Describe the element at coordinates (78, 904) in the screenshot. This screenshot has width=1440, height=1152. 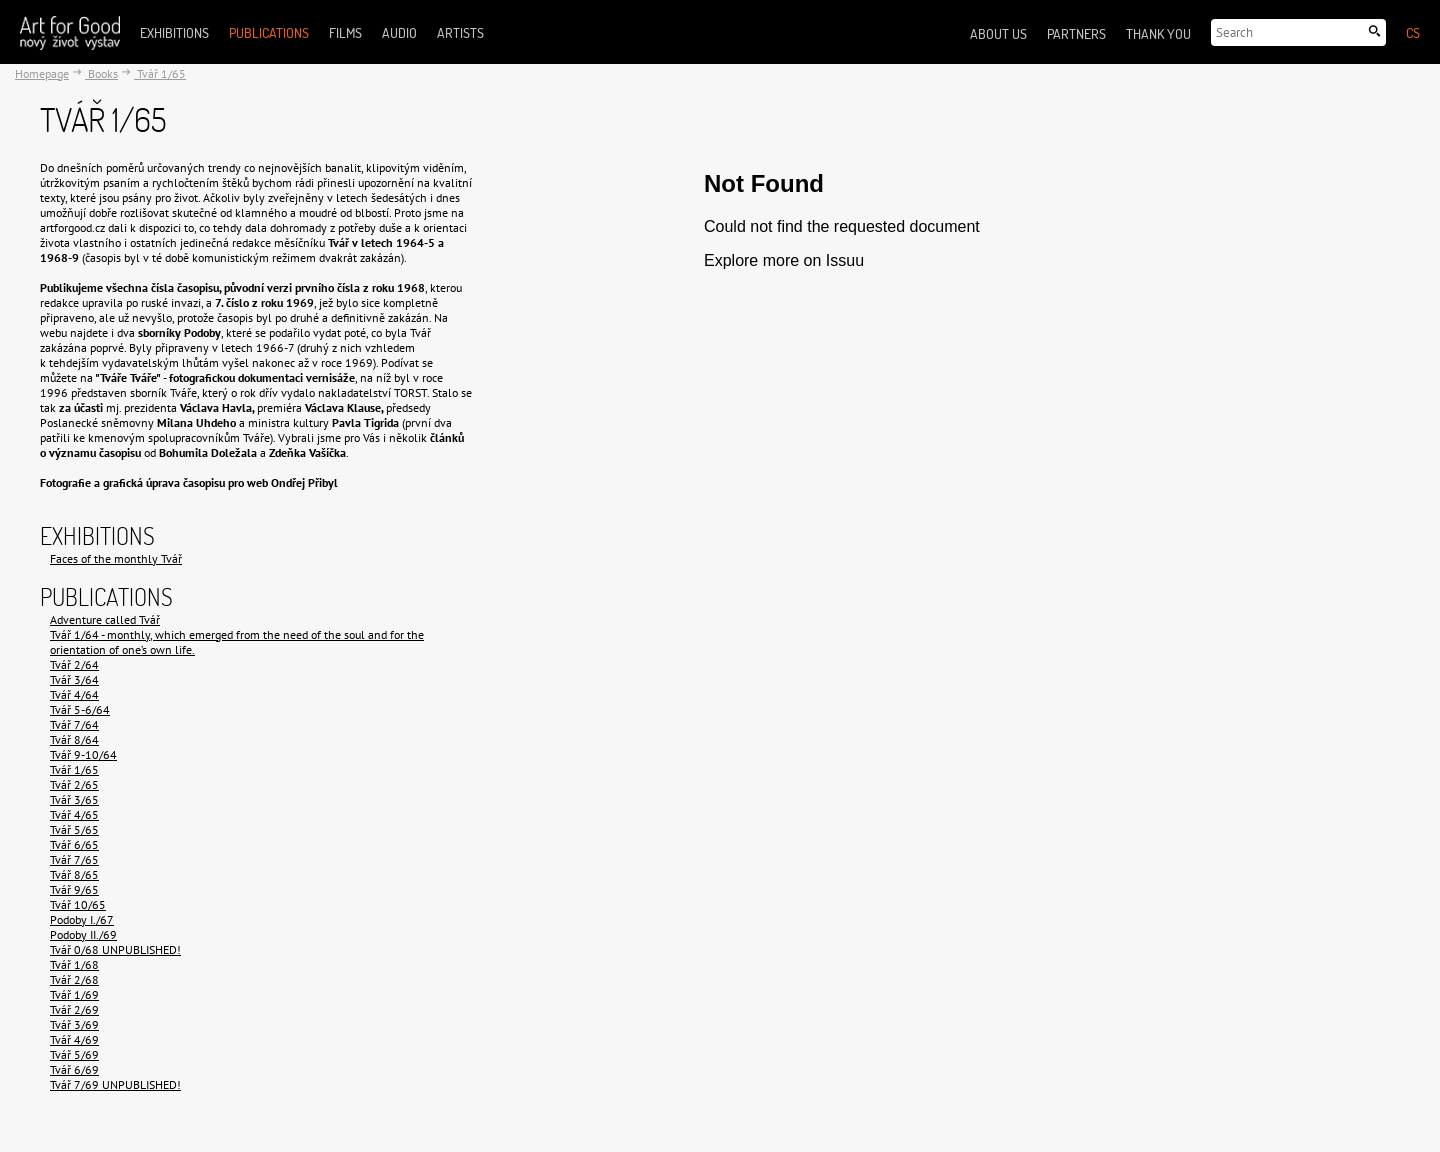
I see `Tvář 10/65` at that location.